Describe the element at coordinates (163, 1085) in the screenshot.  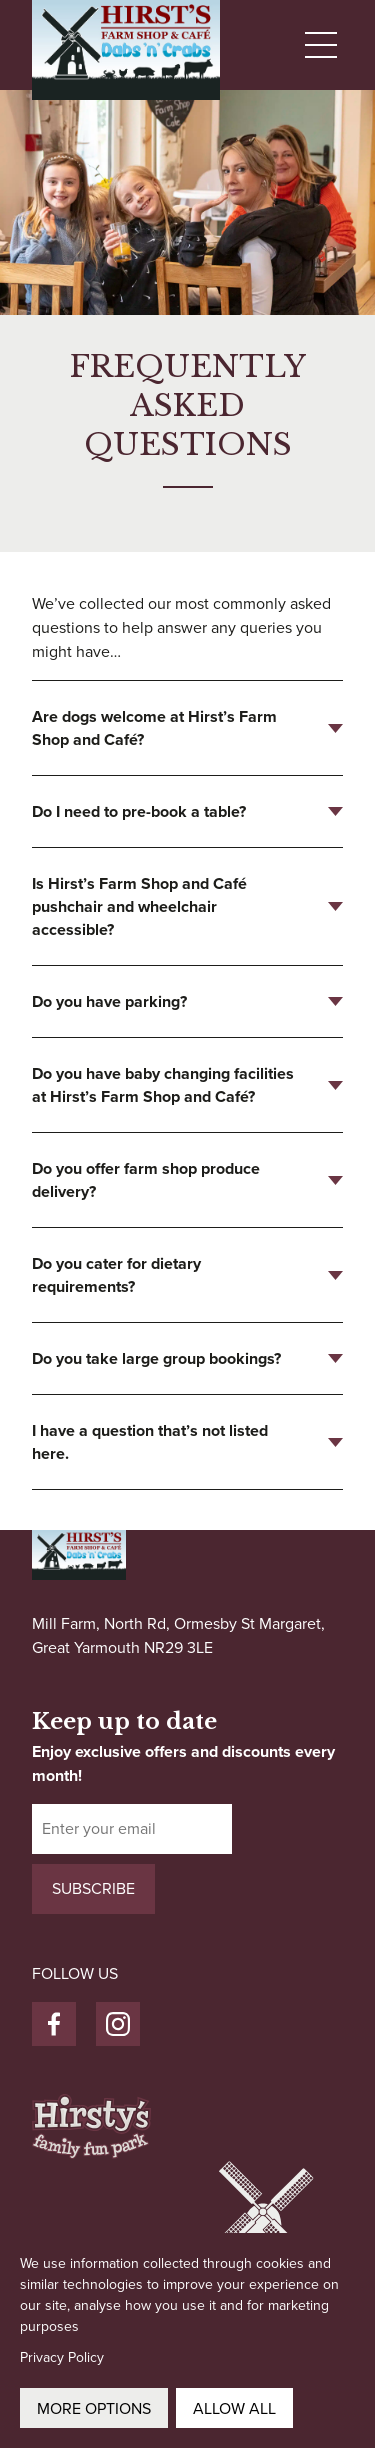
I see `Do you have baby changing facilities at Hirst’s Farm Shop and Café?` at that location.